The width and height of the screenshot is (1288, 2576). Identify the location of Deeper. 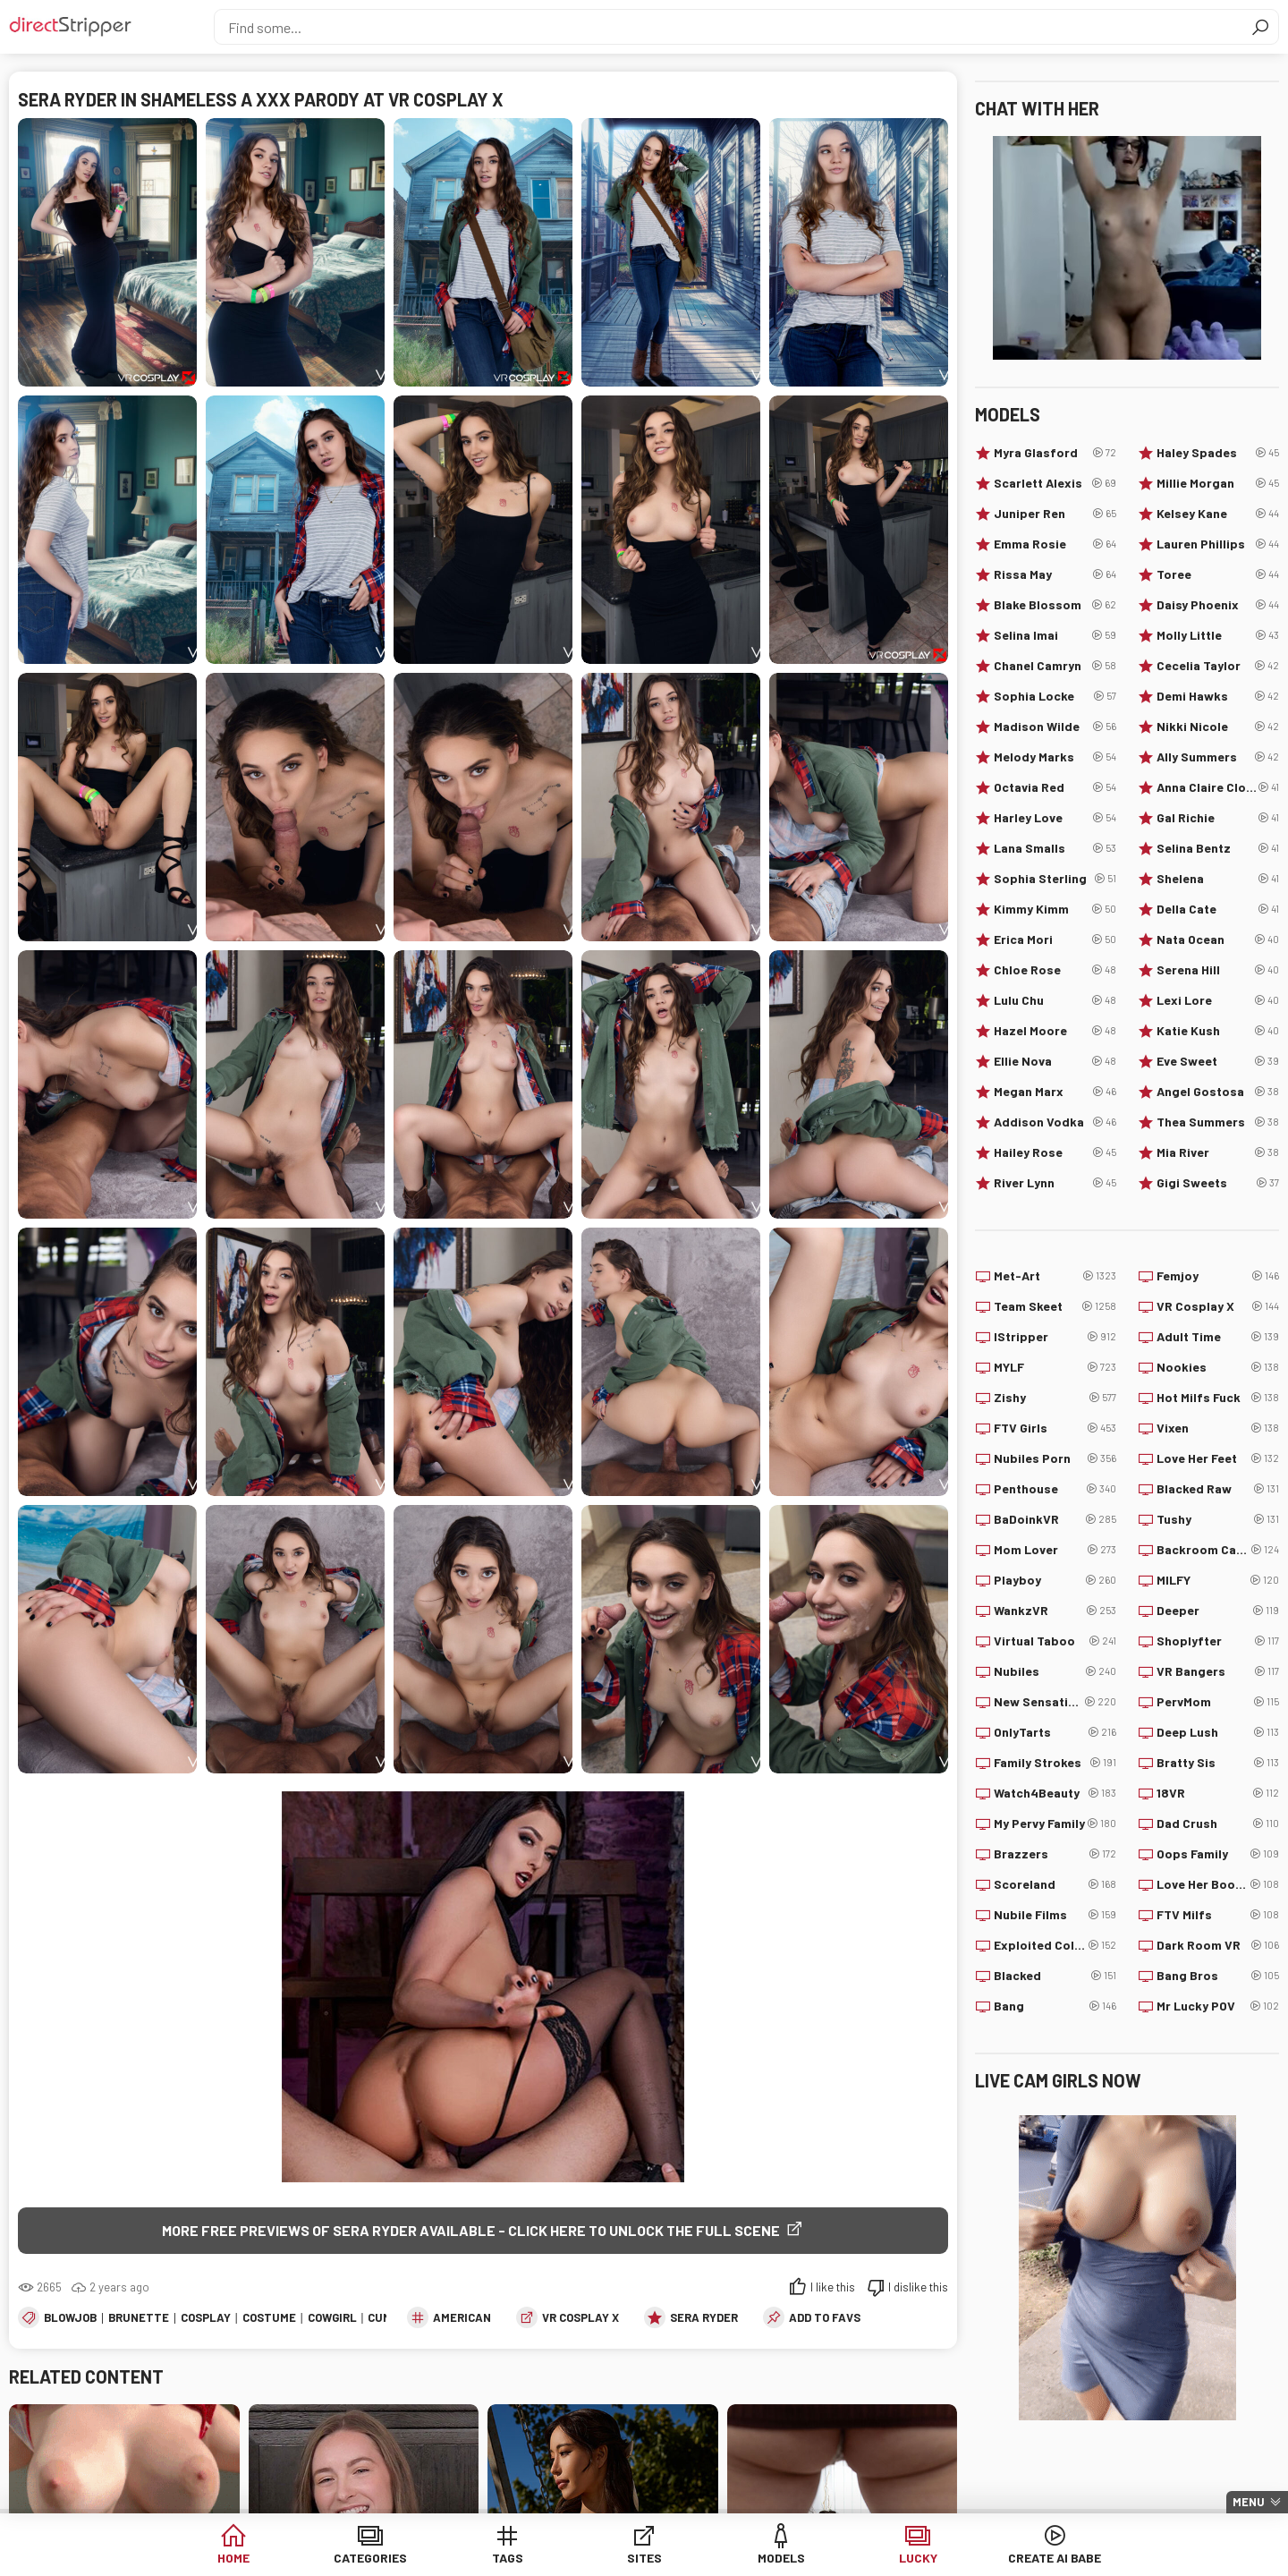
(1218, 1610).